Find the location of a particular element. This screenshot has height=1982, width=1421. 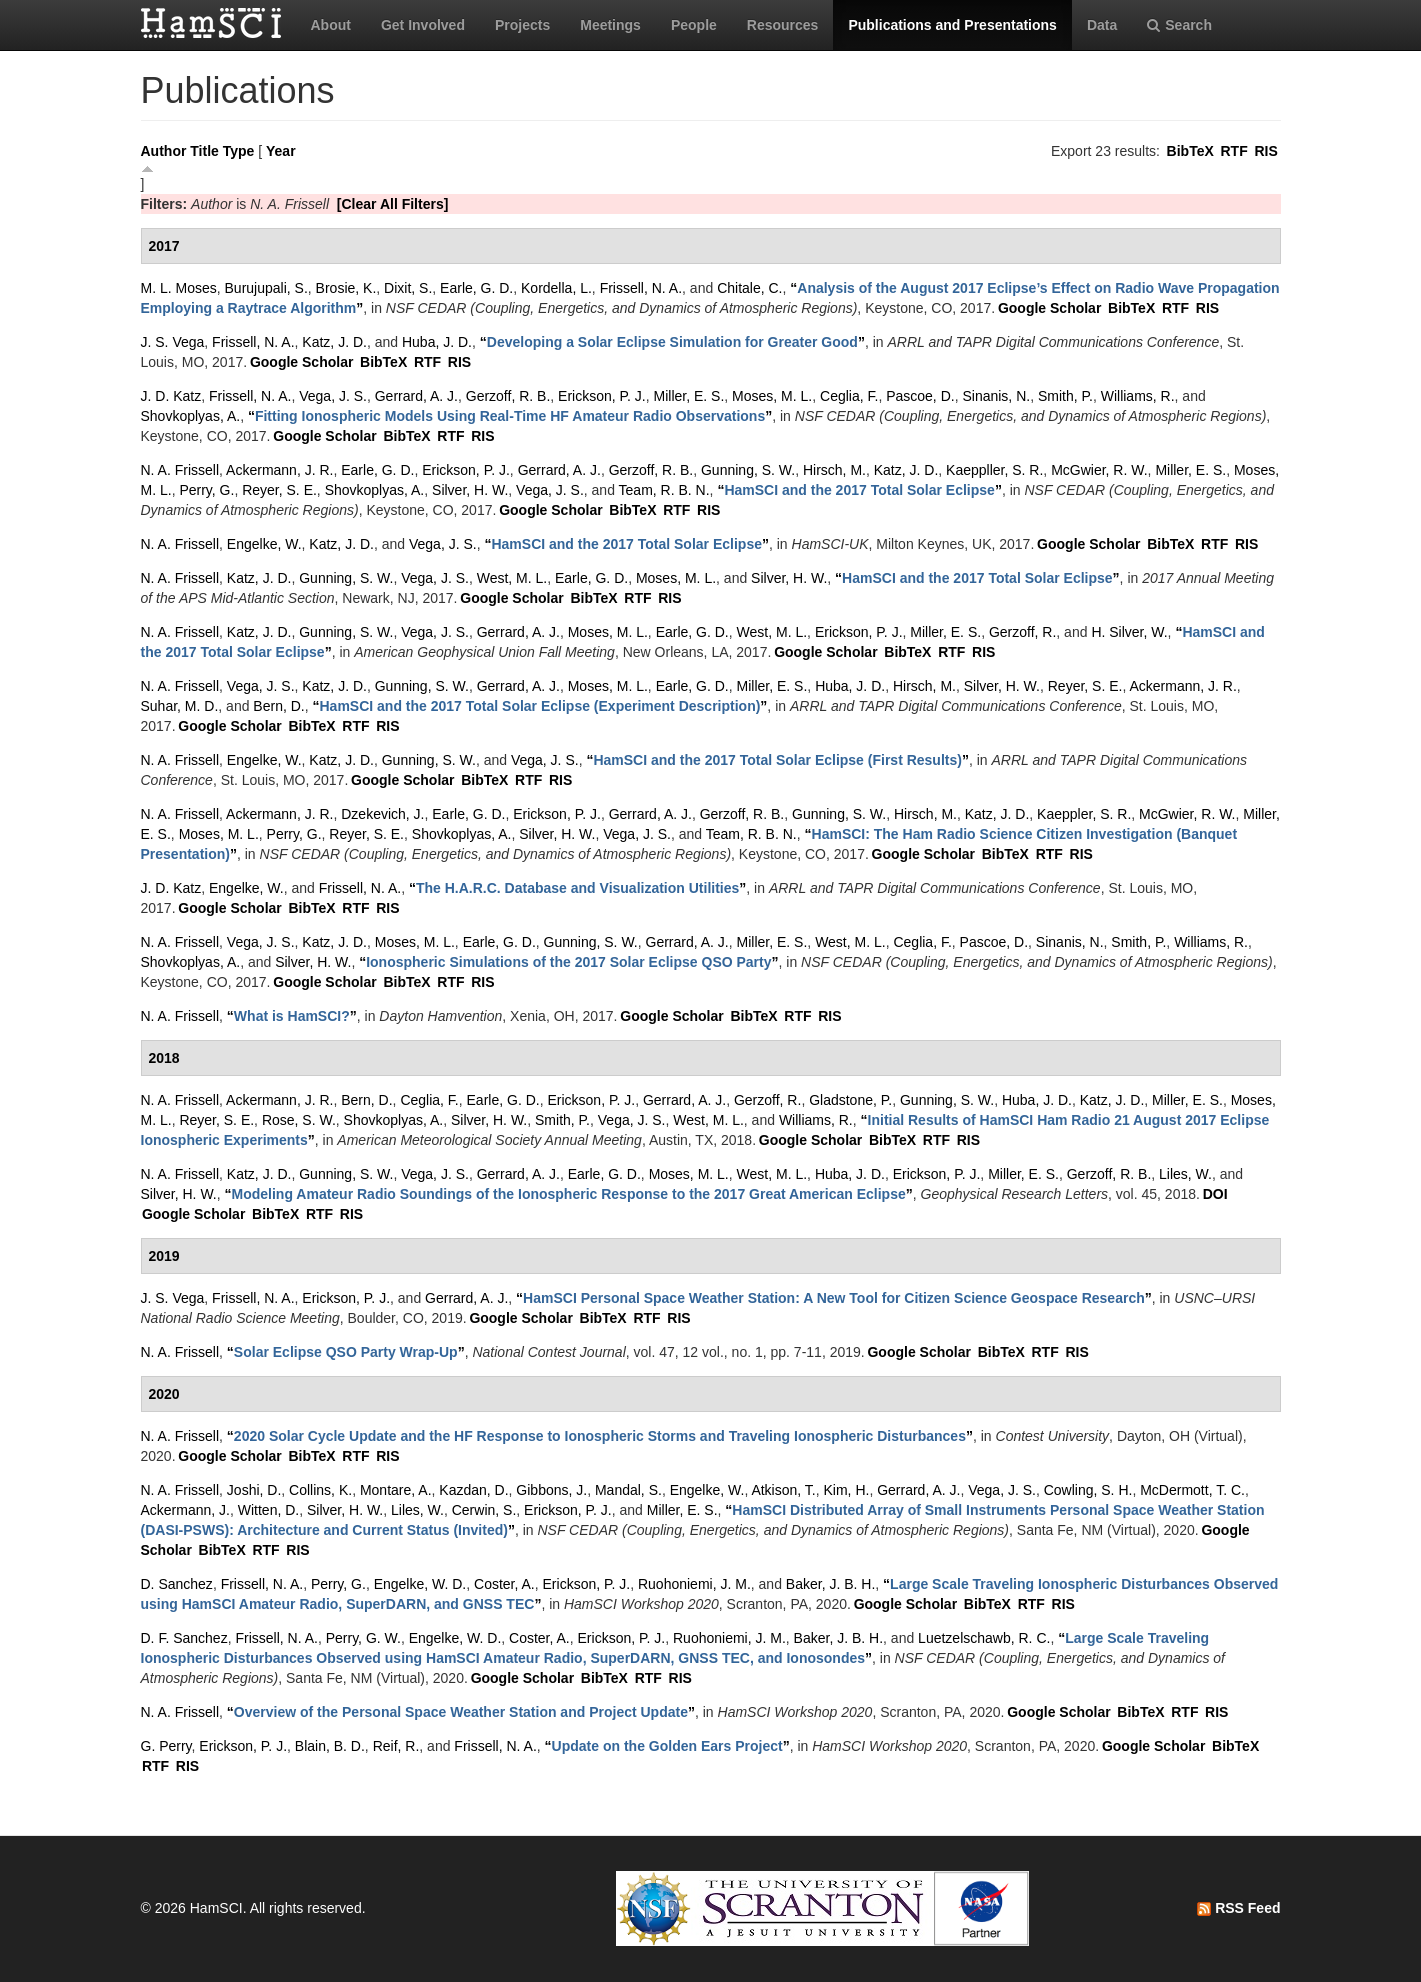

Mandal, S. is located at coordinates (628, 1490).